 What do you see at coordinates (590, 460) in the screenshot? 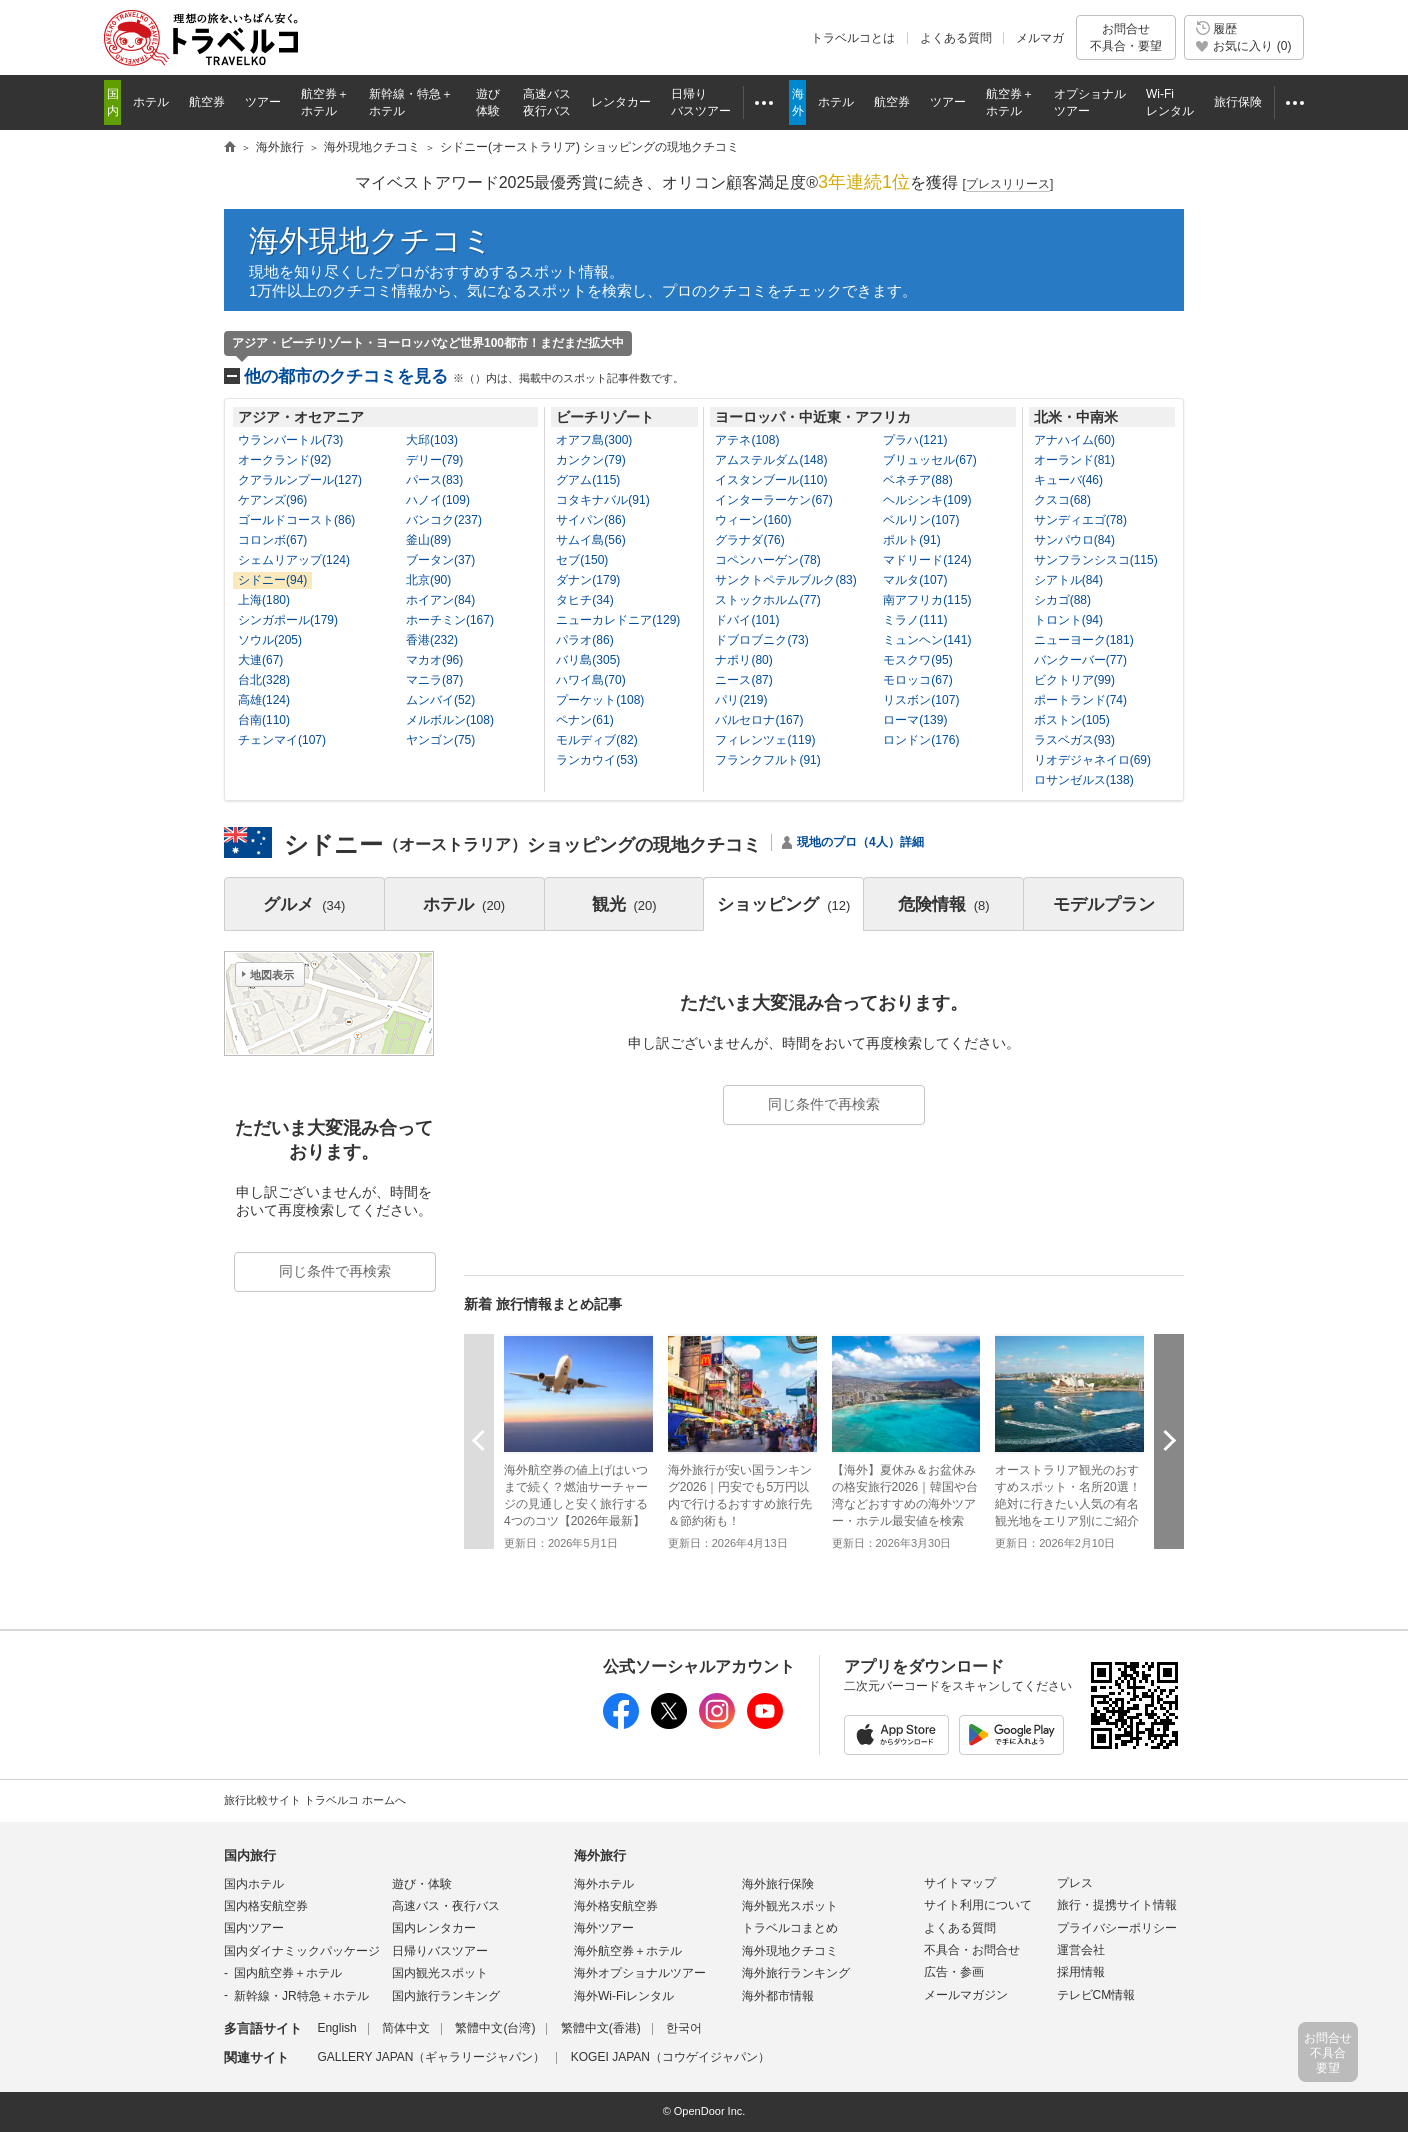
I see `カンクン(79)` at bounding box center [590, 460].